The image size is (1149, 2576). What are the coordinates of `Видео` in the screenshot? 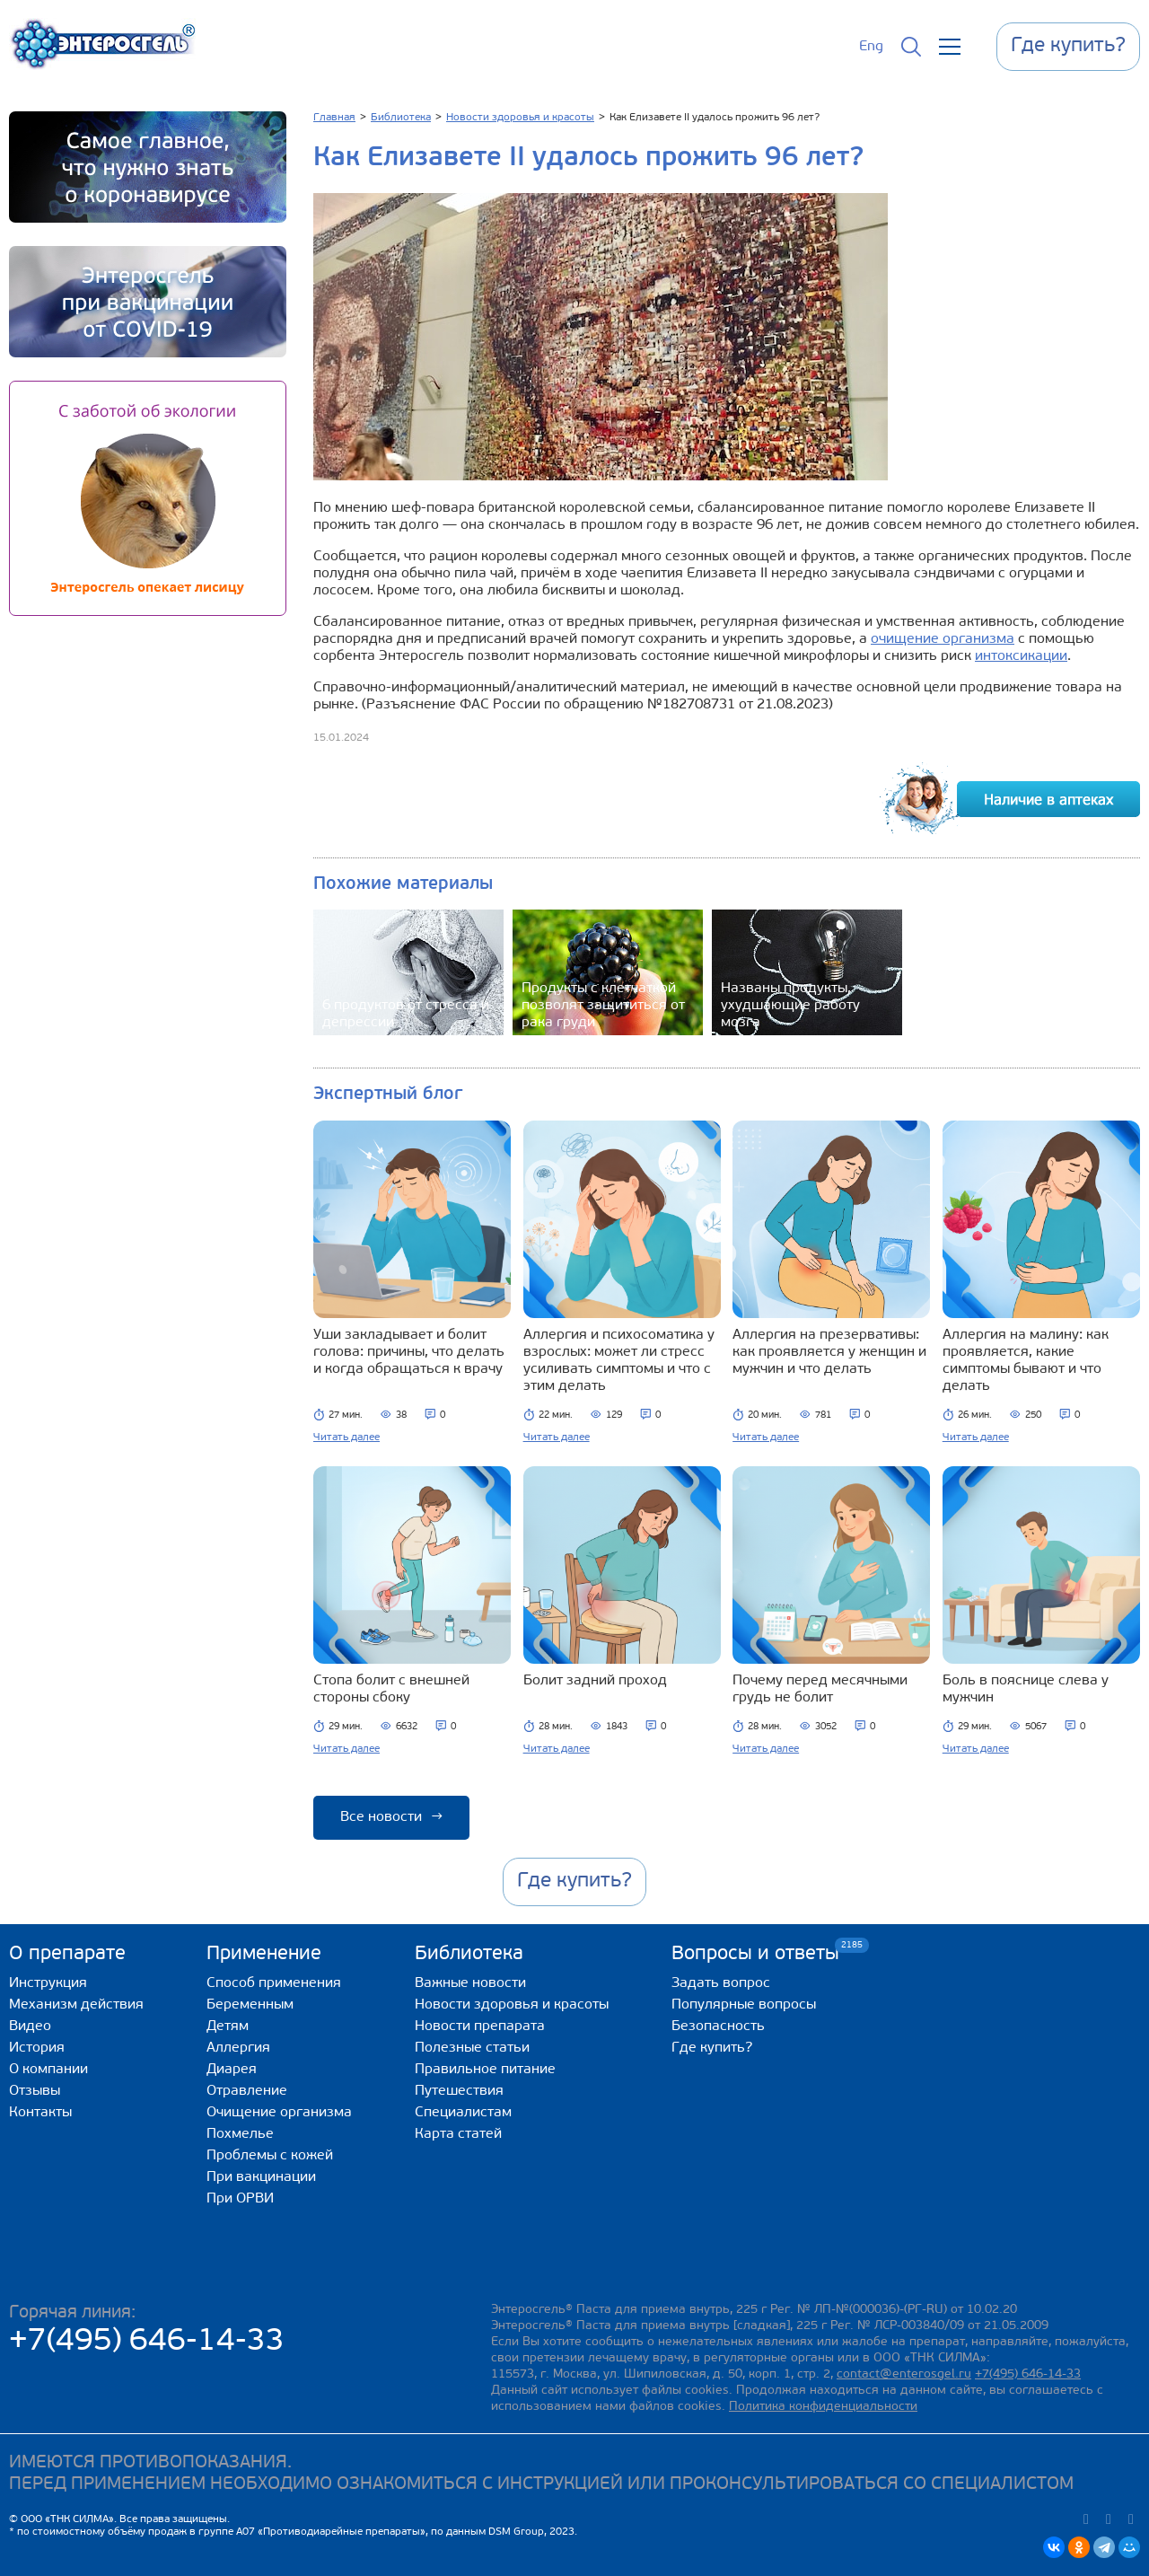 It's located at (30, 2026).